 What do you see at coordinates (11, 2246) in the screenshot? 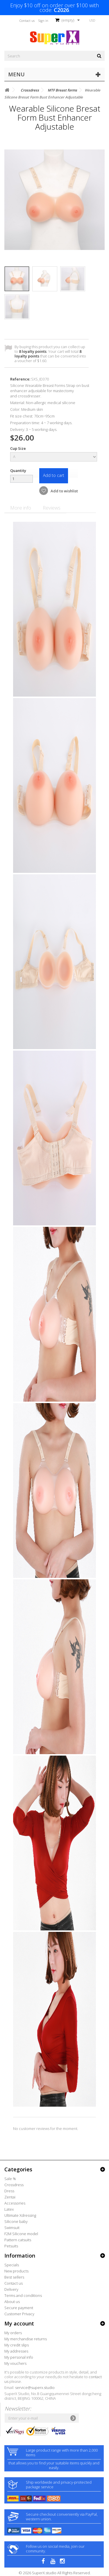
I see `Petsuits` at bounding box center [11, 2246].